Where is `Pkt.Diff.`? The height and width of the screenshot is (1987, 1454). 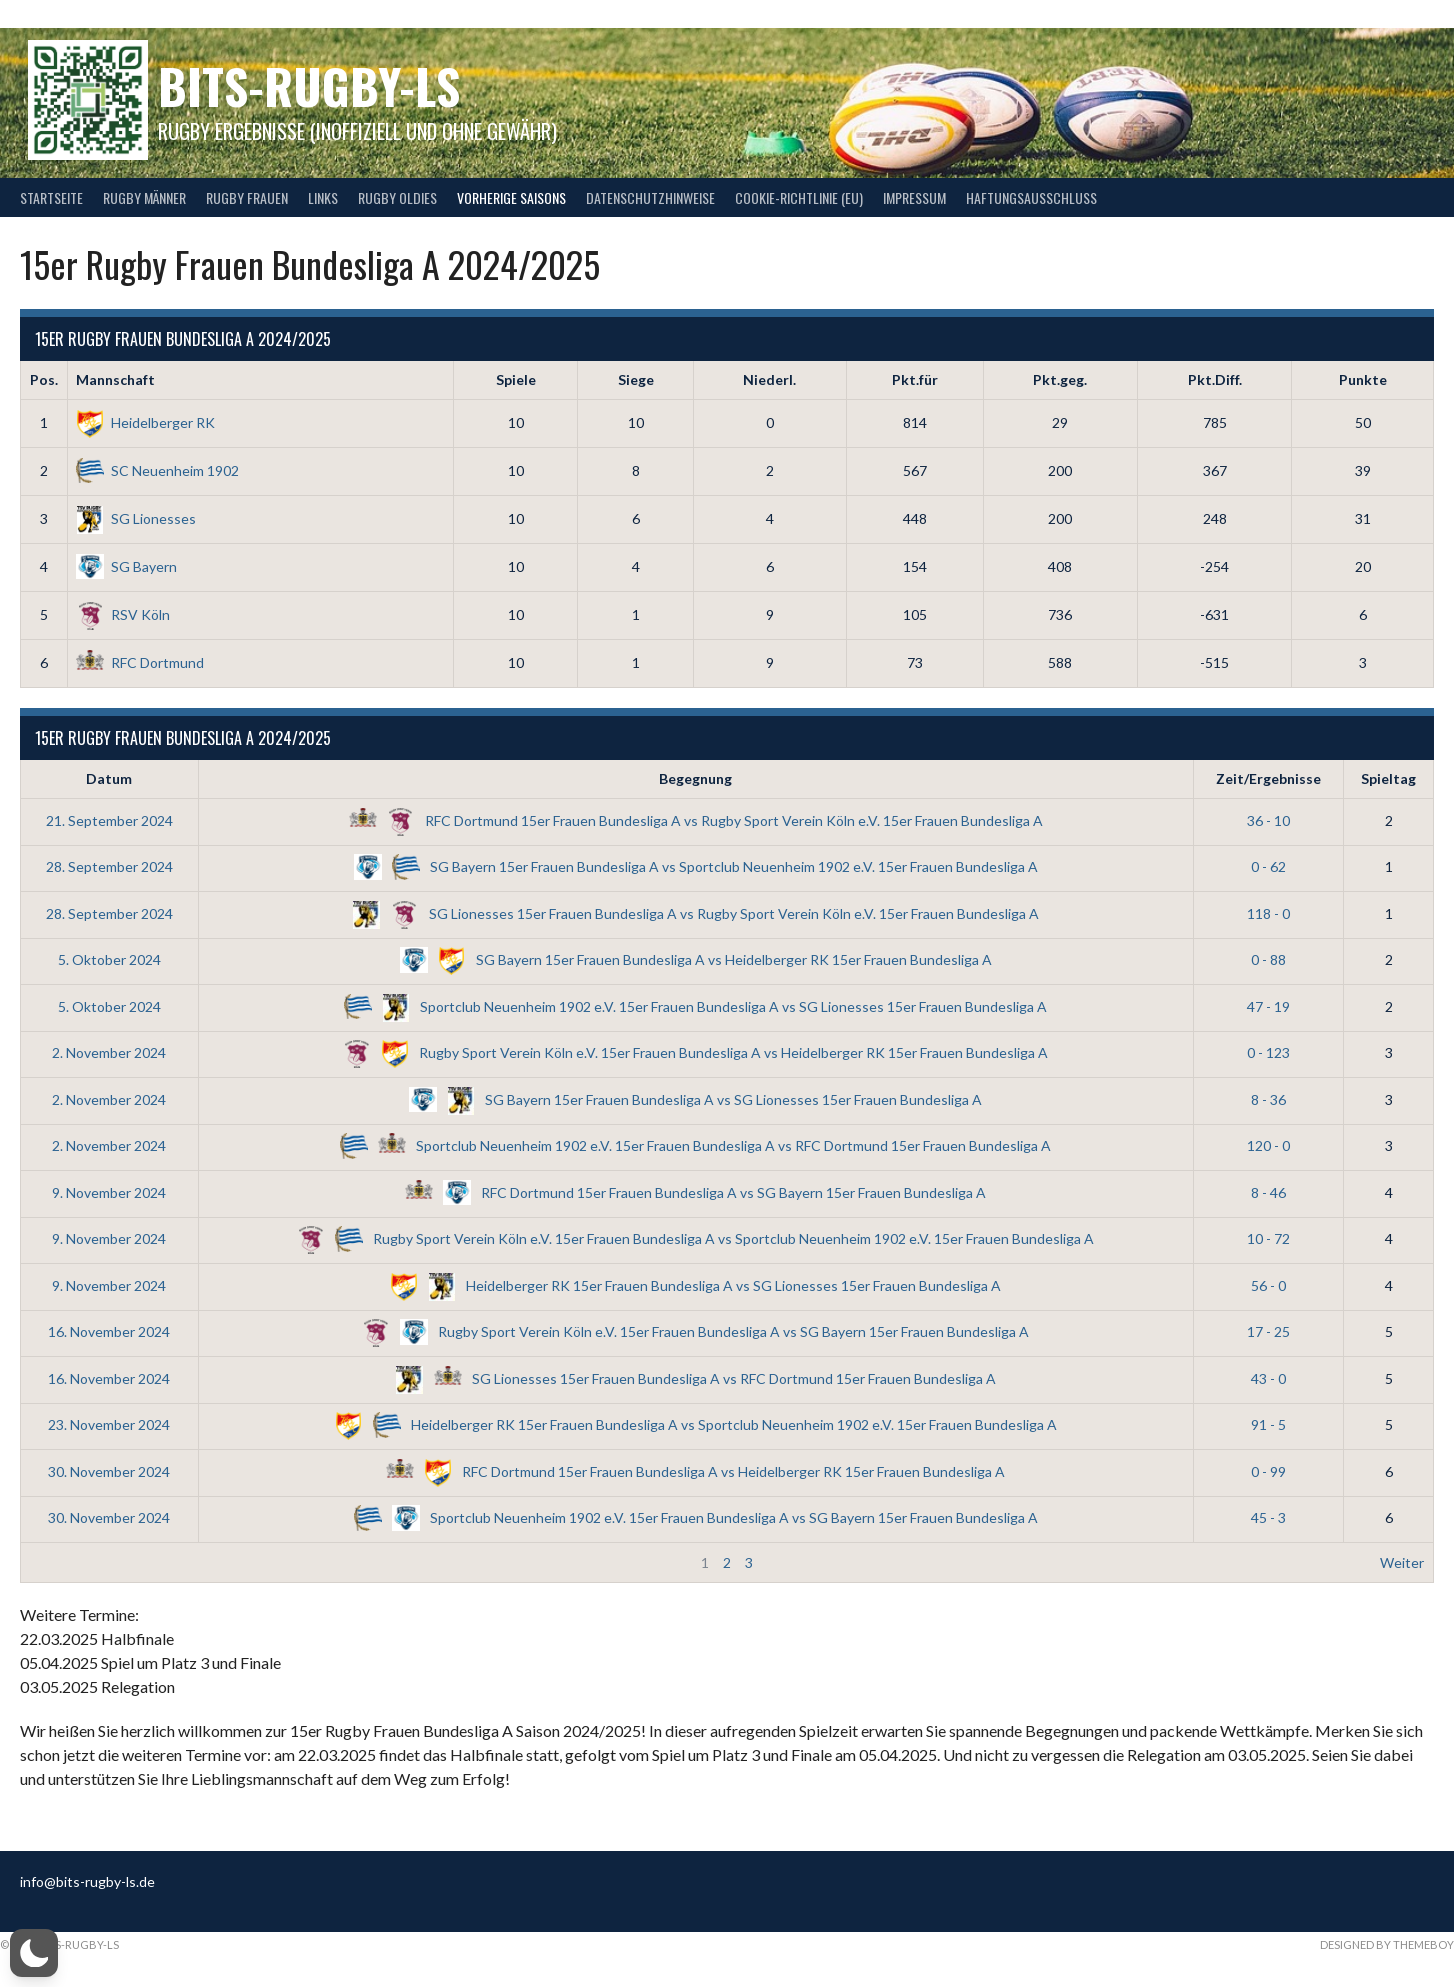
Pkt.Diff. is located at coordinates (1215, 379).